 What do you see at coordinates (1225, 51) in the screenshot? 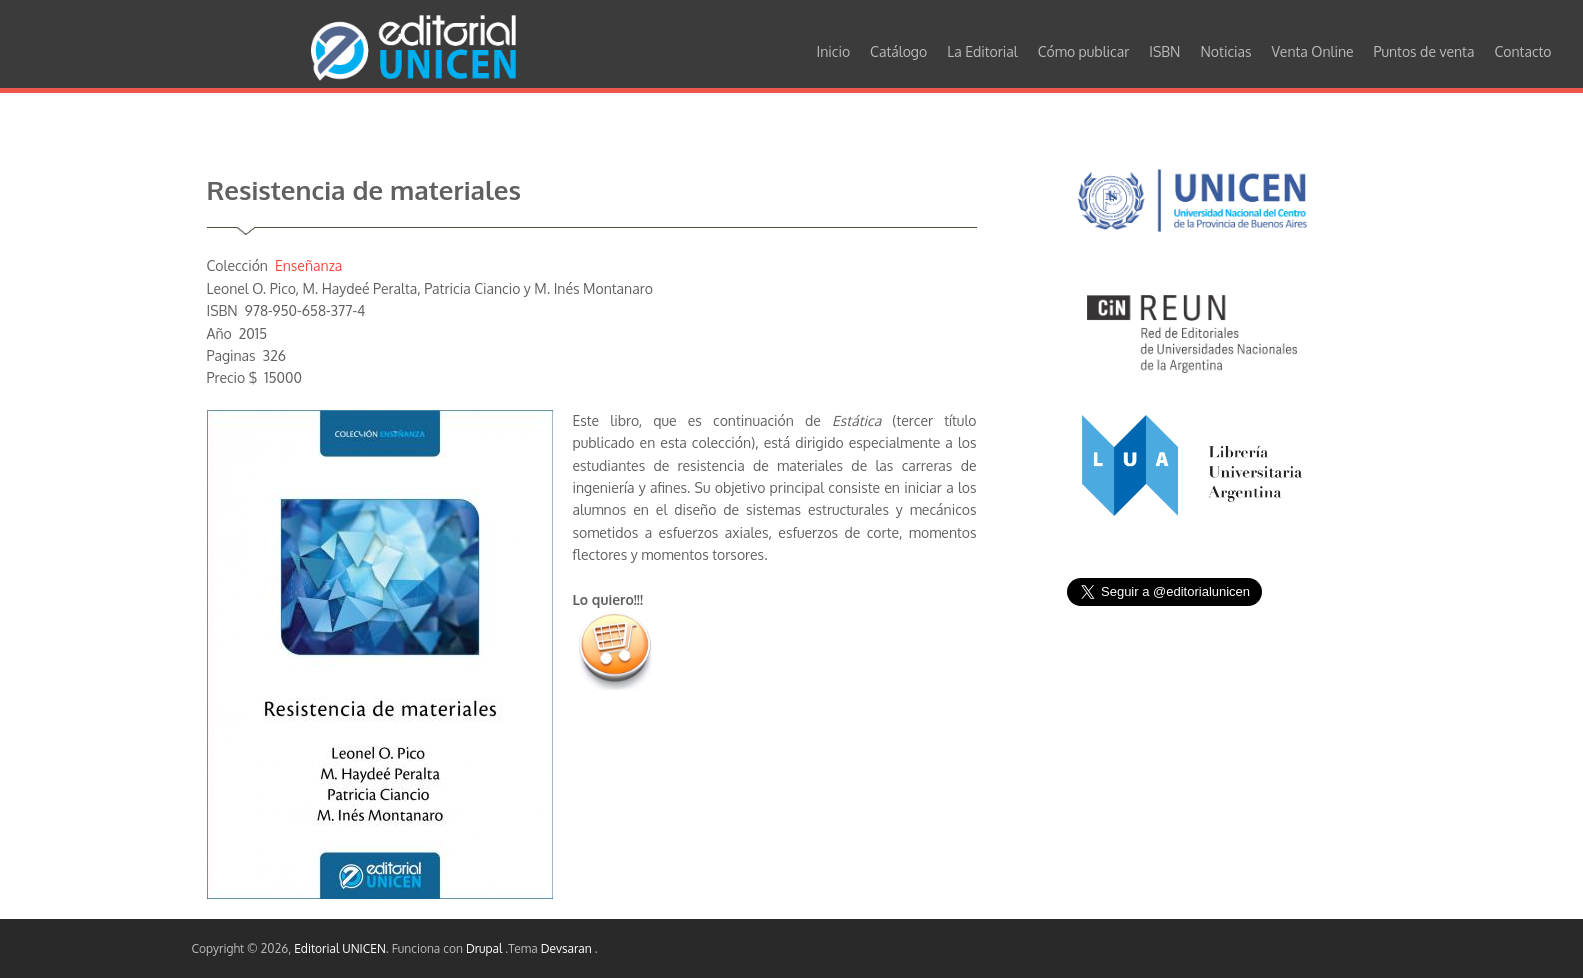
I see `Noticias` at bounding box center [1225, 51].